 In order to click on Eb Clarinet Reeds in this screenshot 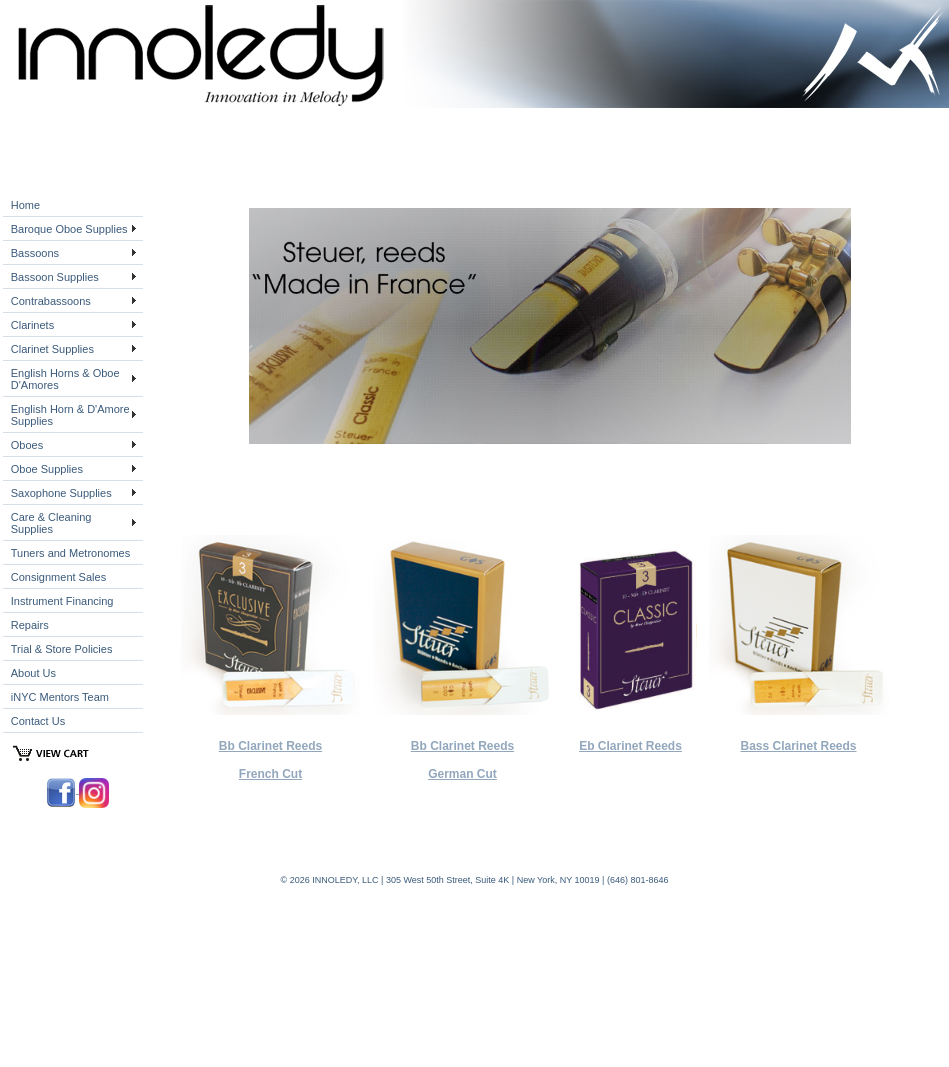, I will do `click(630, 746)`.